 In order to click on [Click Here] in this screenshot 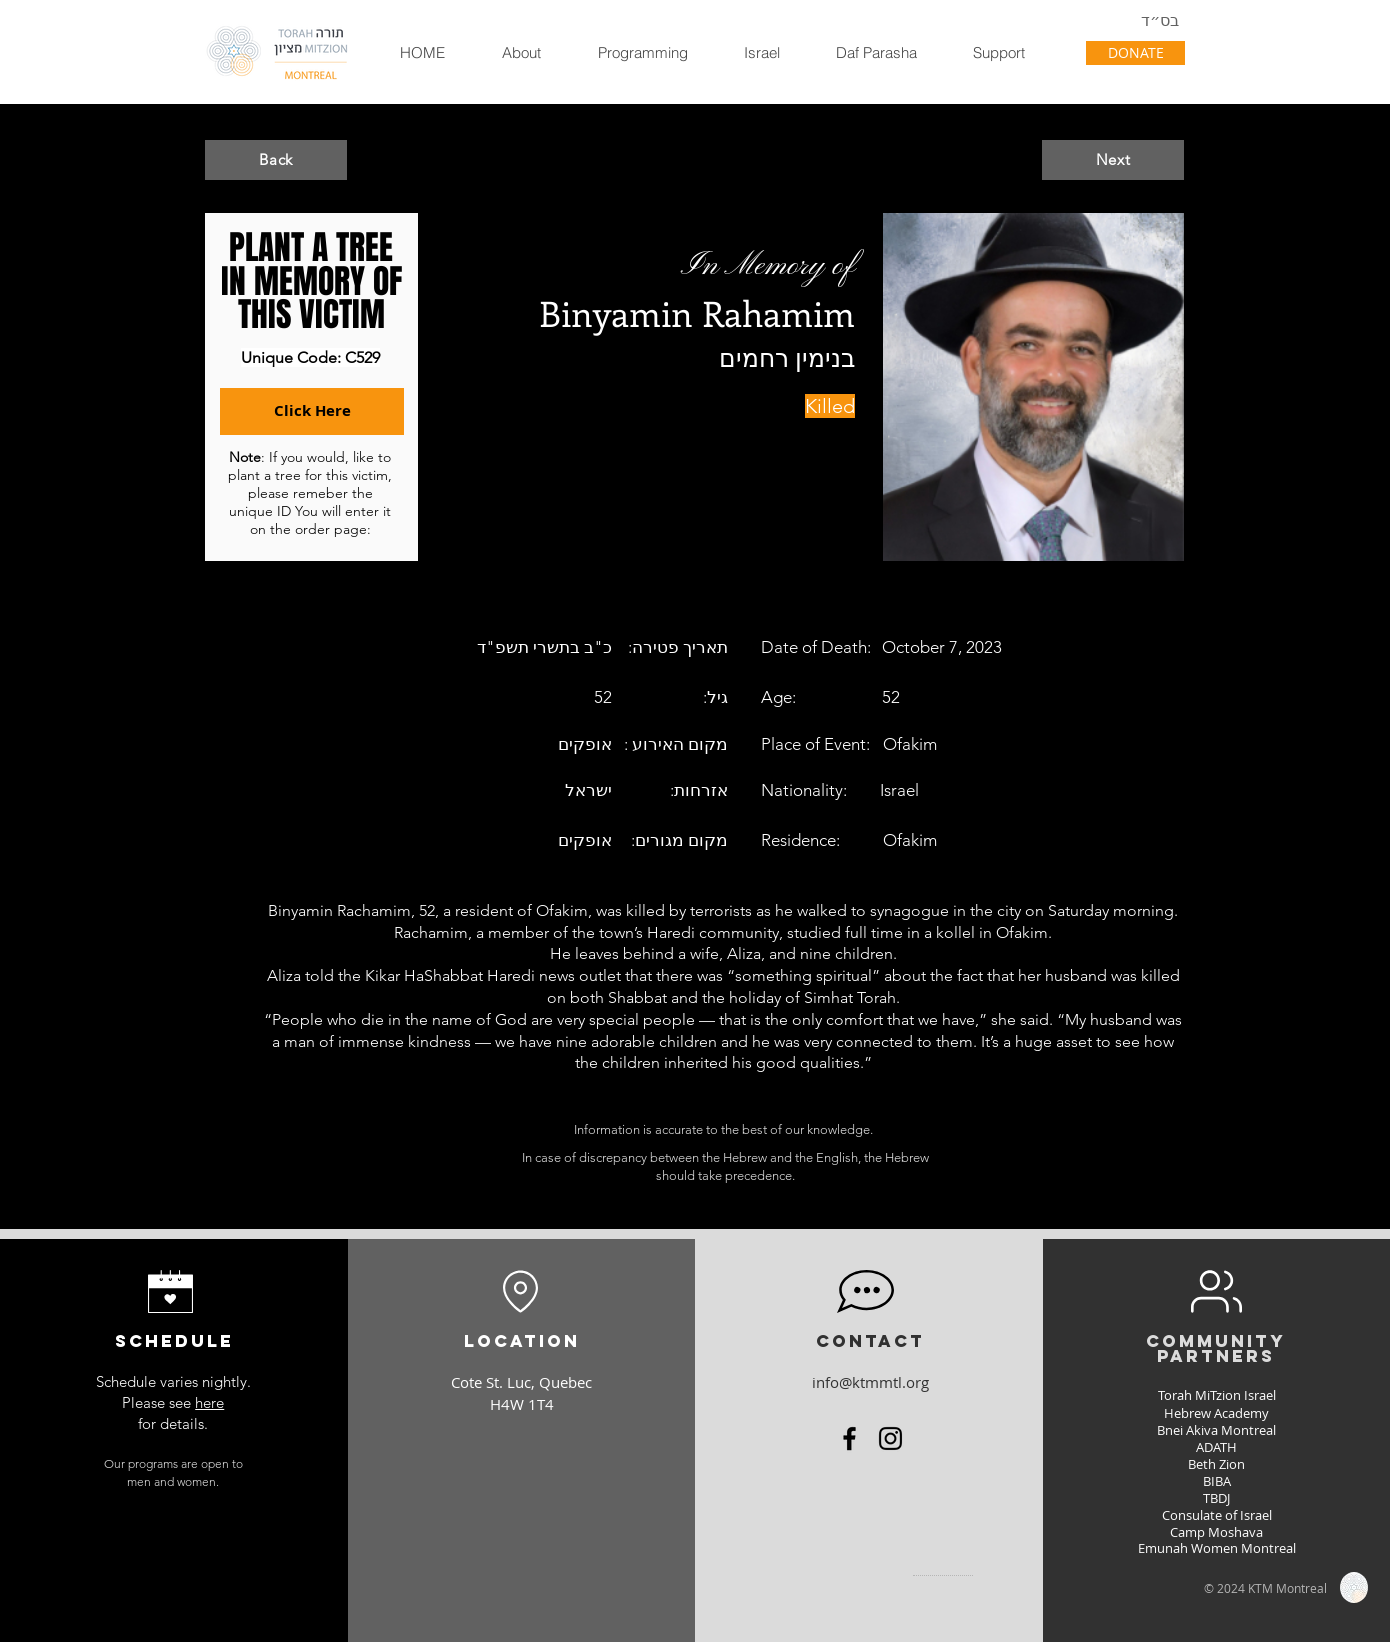, I will do `click(312, 411)`.